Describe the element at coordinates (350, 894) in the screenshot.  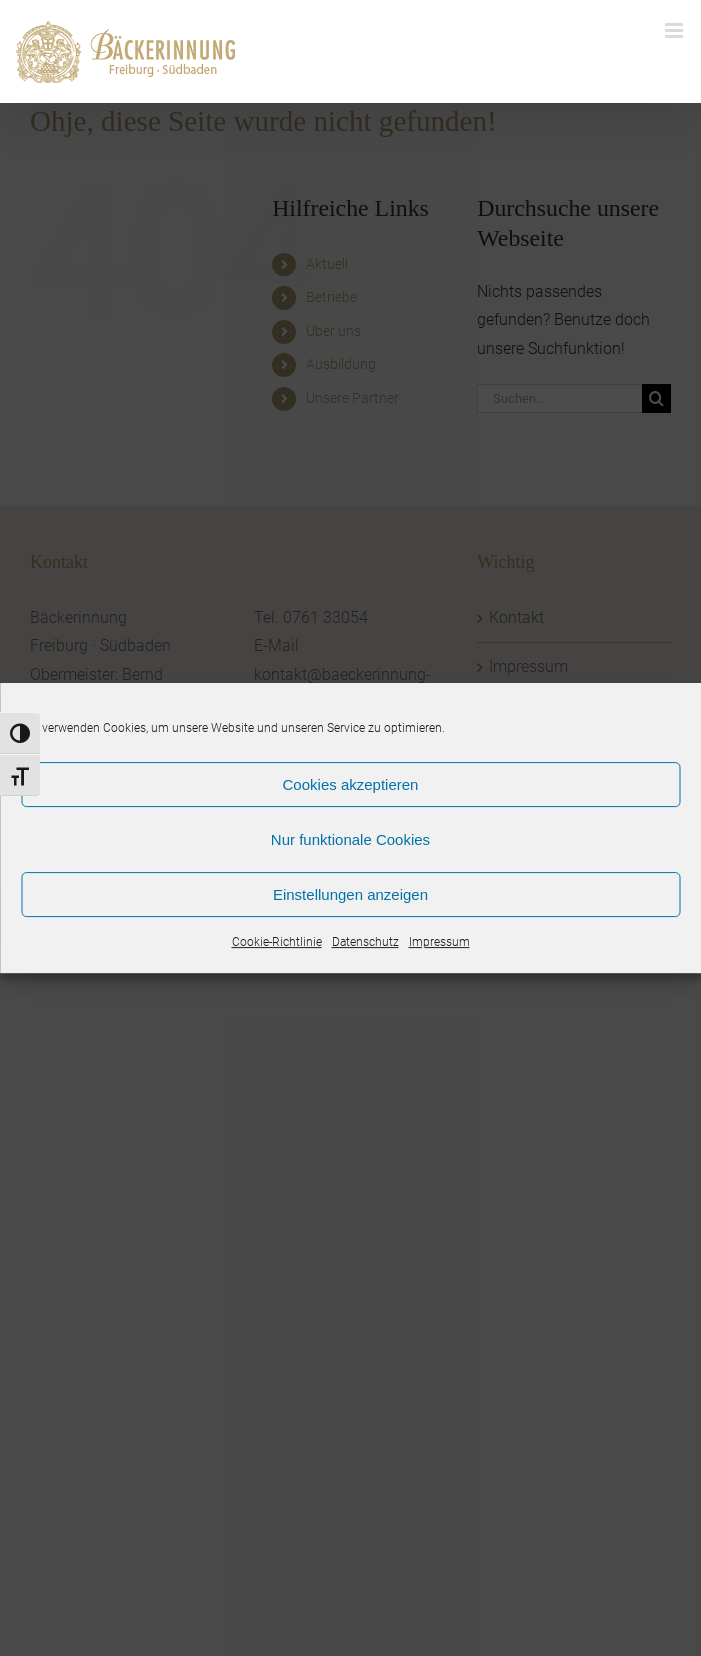
I see `Einstellungen anzeigen` at that location.